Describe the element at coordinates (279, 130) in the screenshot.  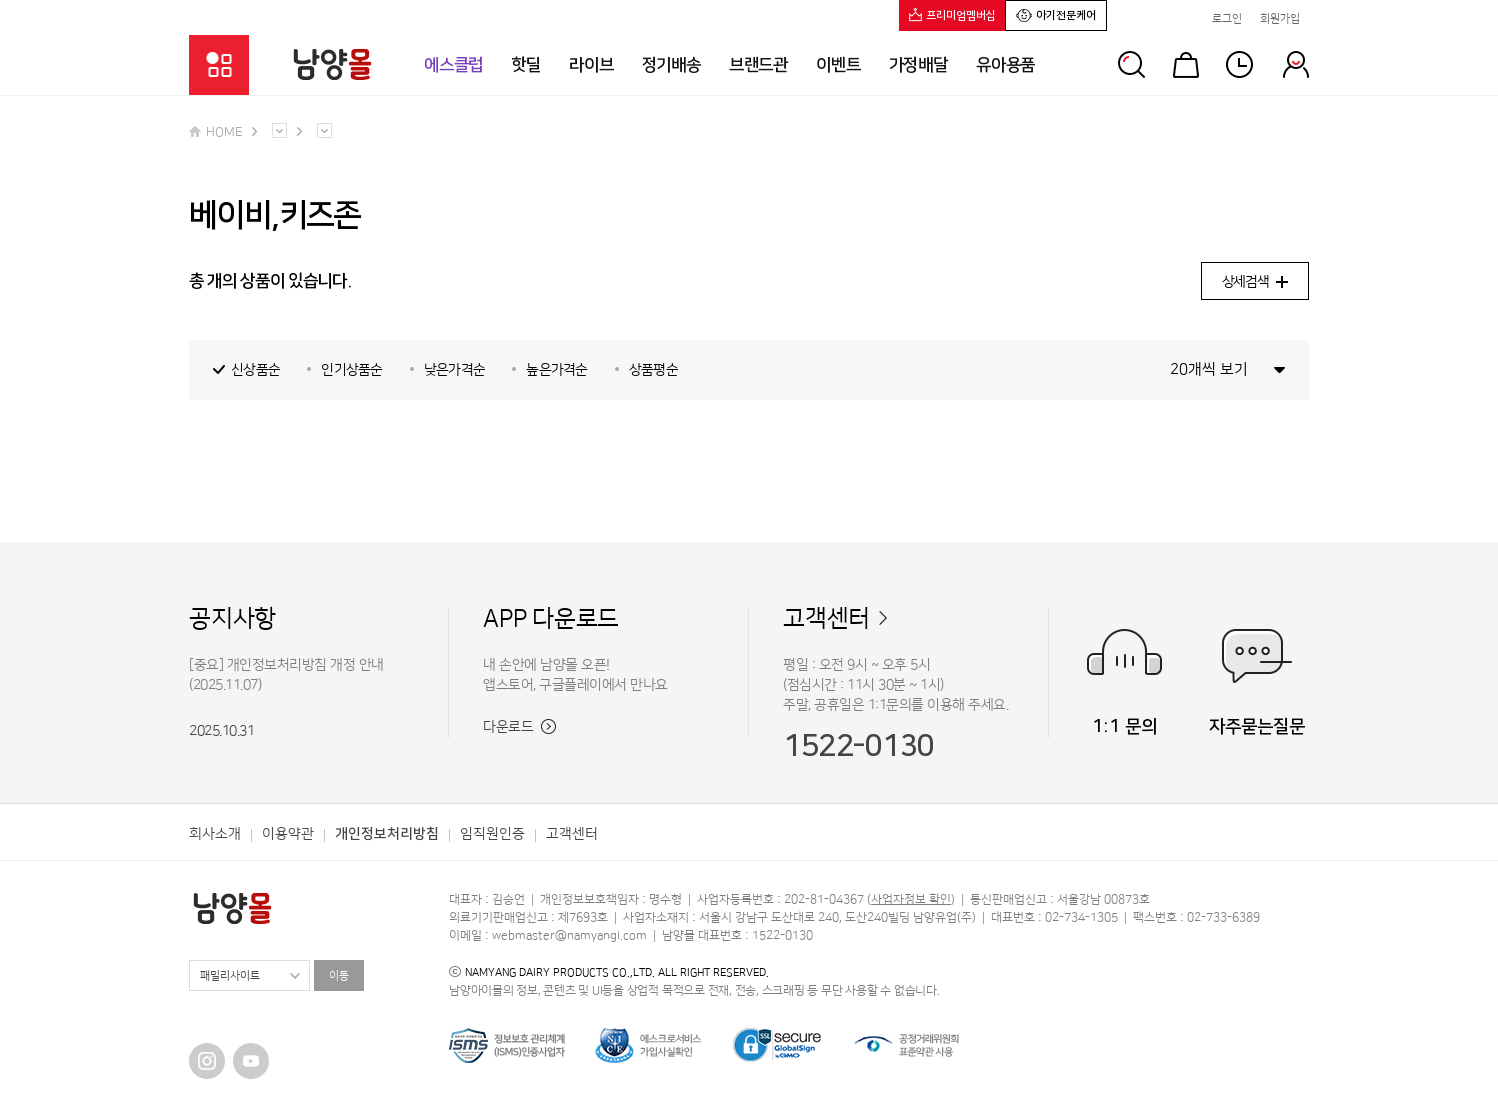
I see `다른 메뉴 펼치기` at that location.